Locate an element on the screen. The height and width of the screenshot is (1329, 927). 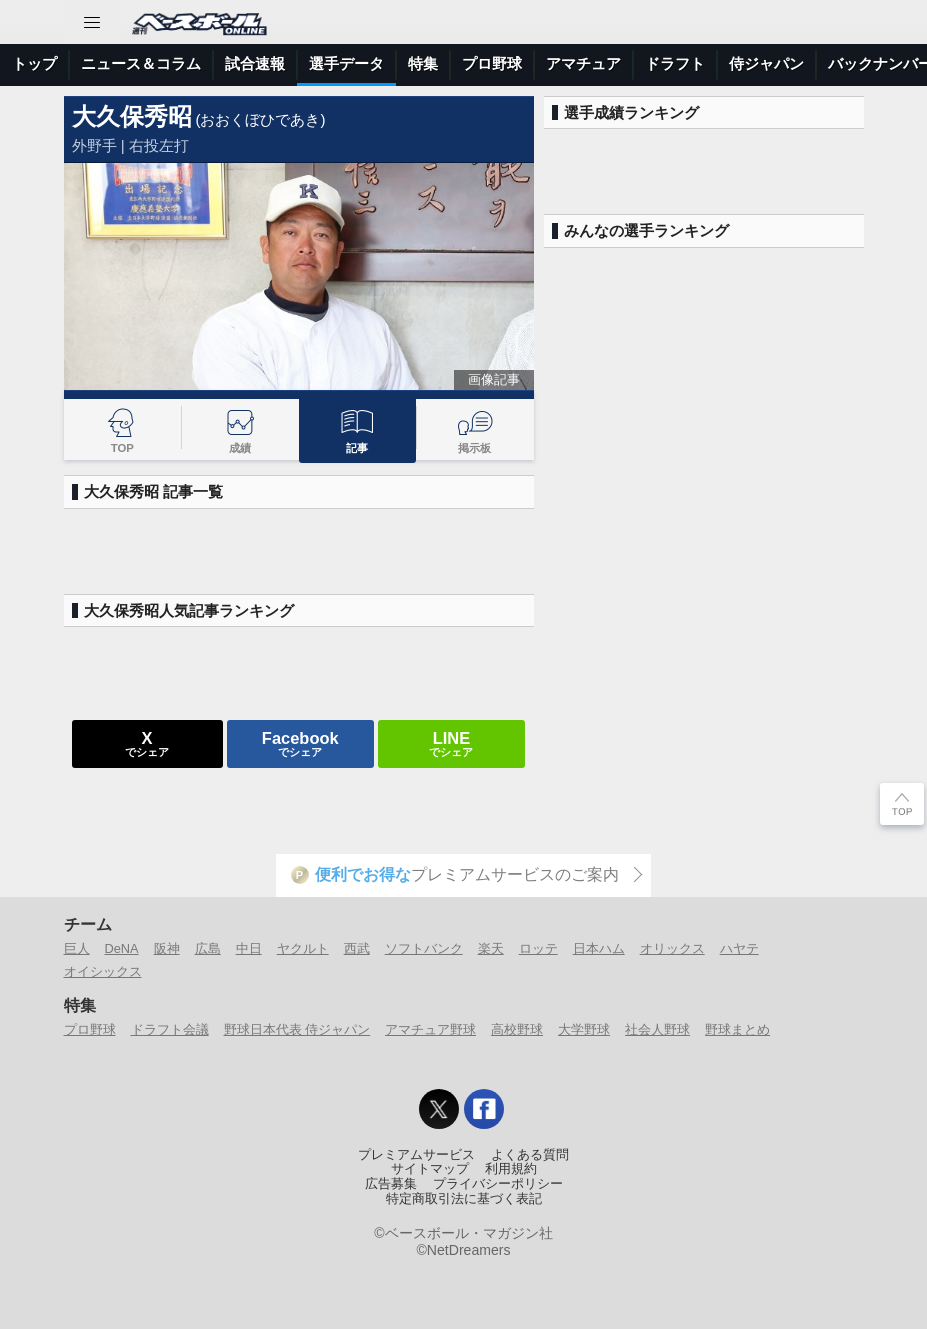
特集 is located at coordinates (423, 63).